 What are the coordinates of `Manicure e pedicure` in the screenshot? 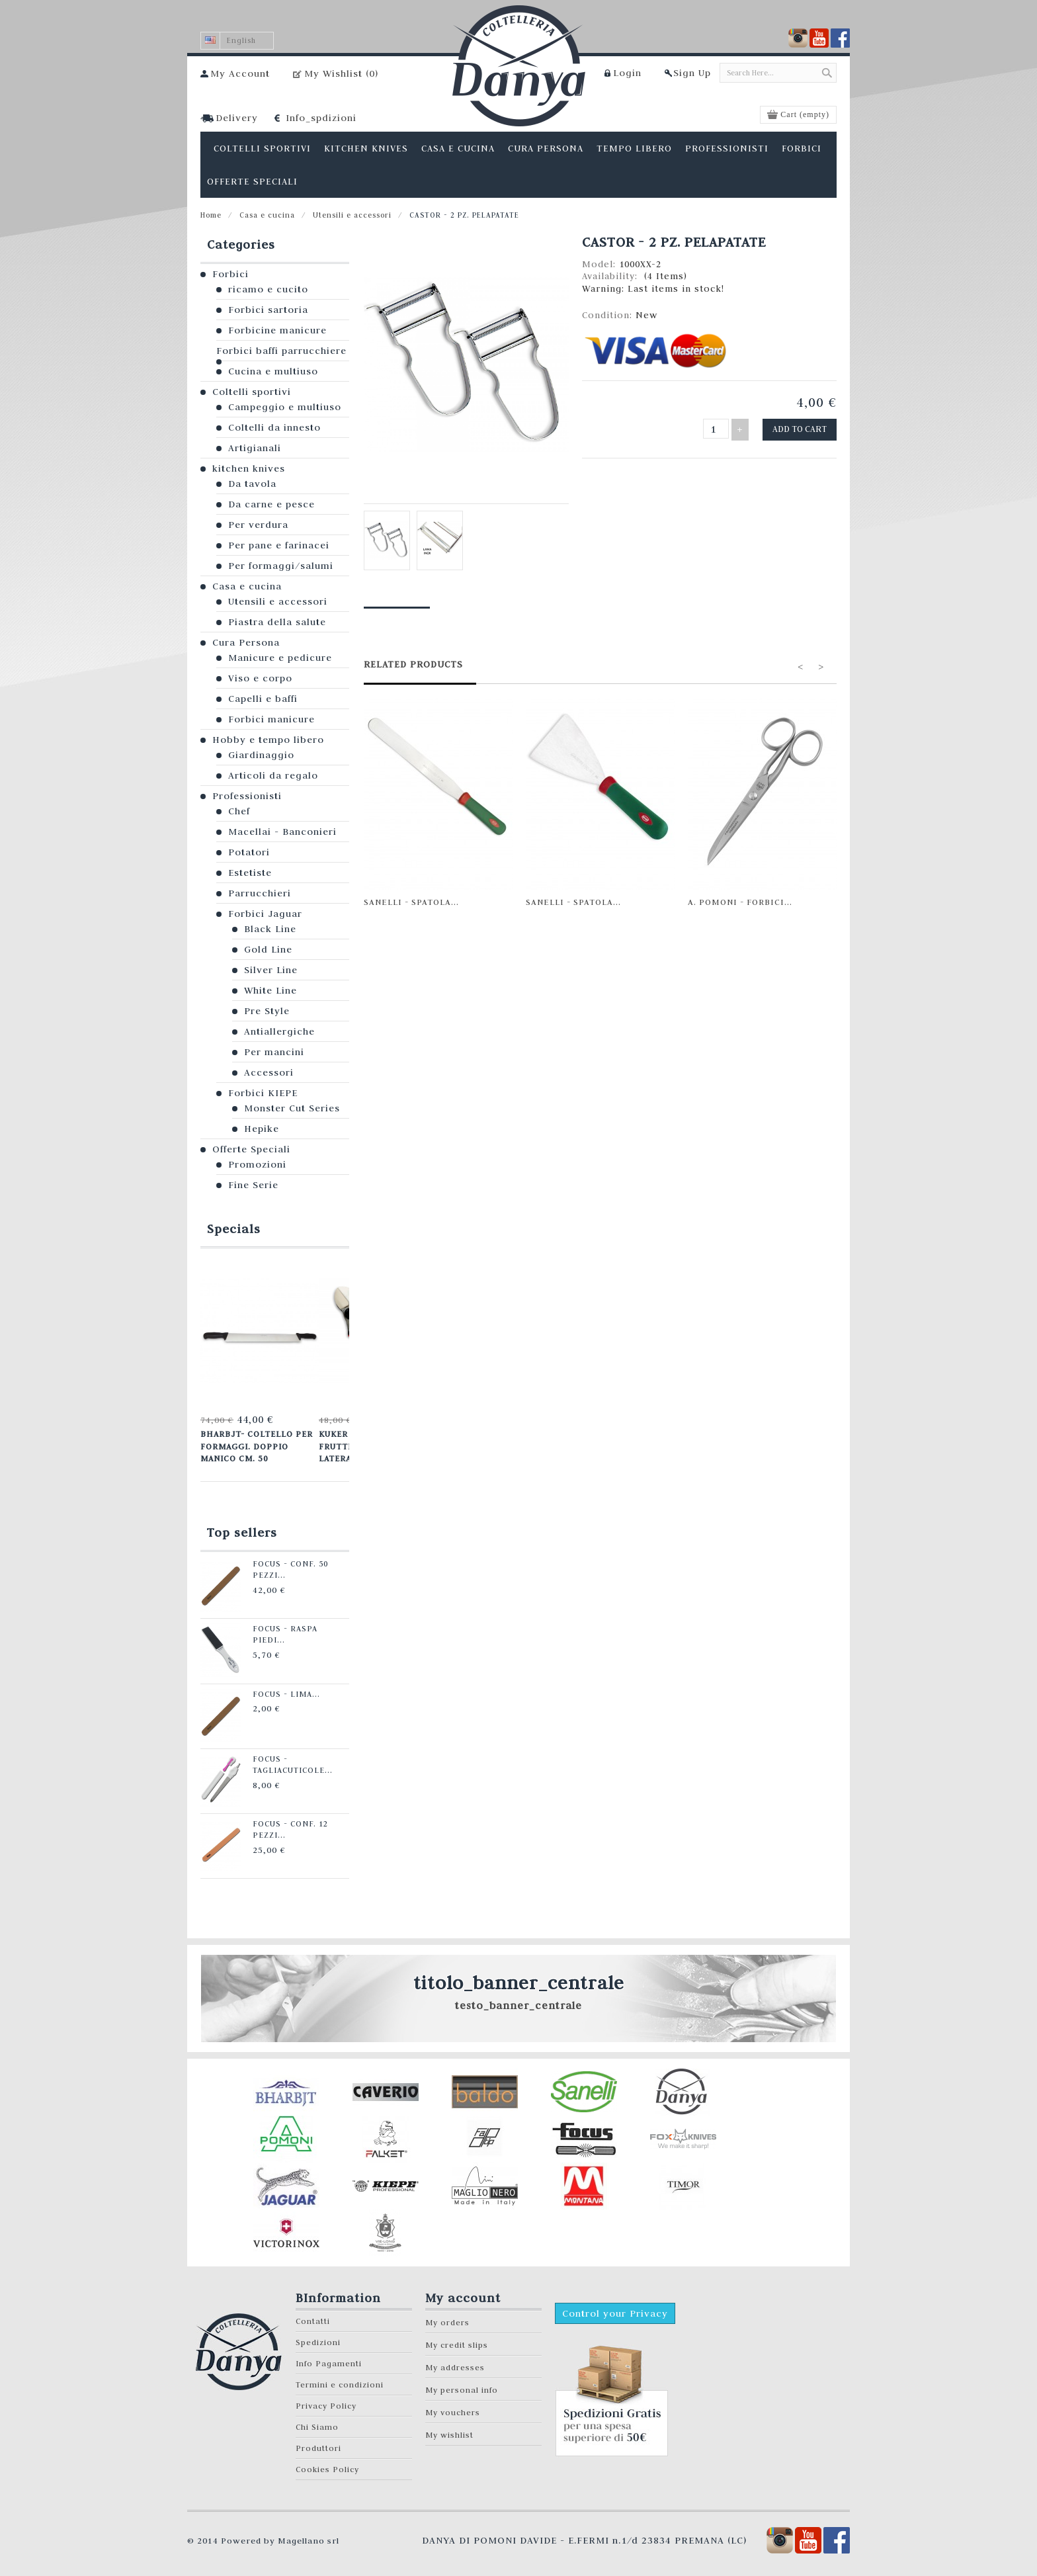 It's located at (280, 658).